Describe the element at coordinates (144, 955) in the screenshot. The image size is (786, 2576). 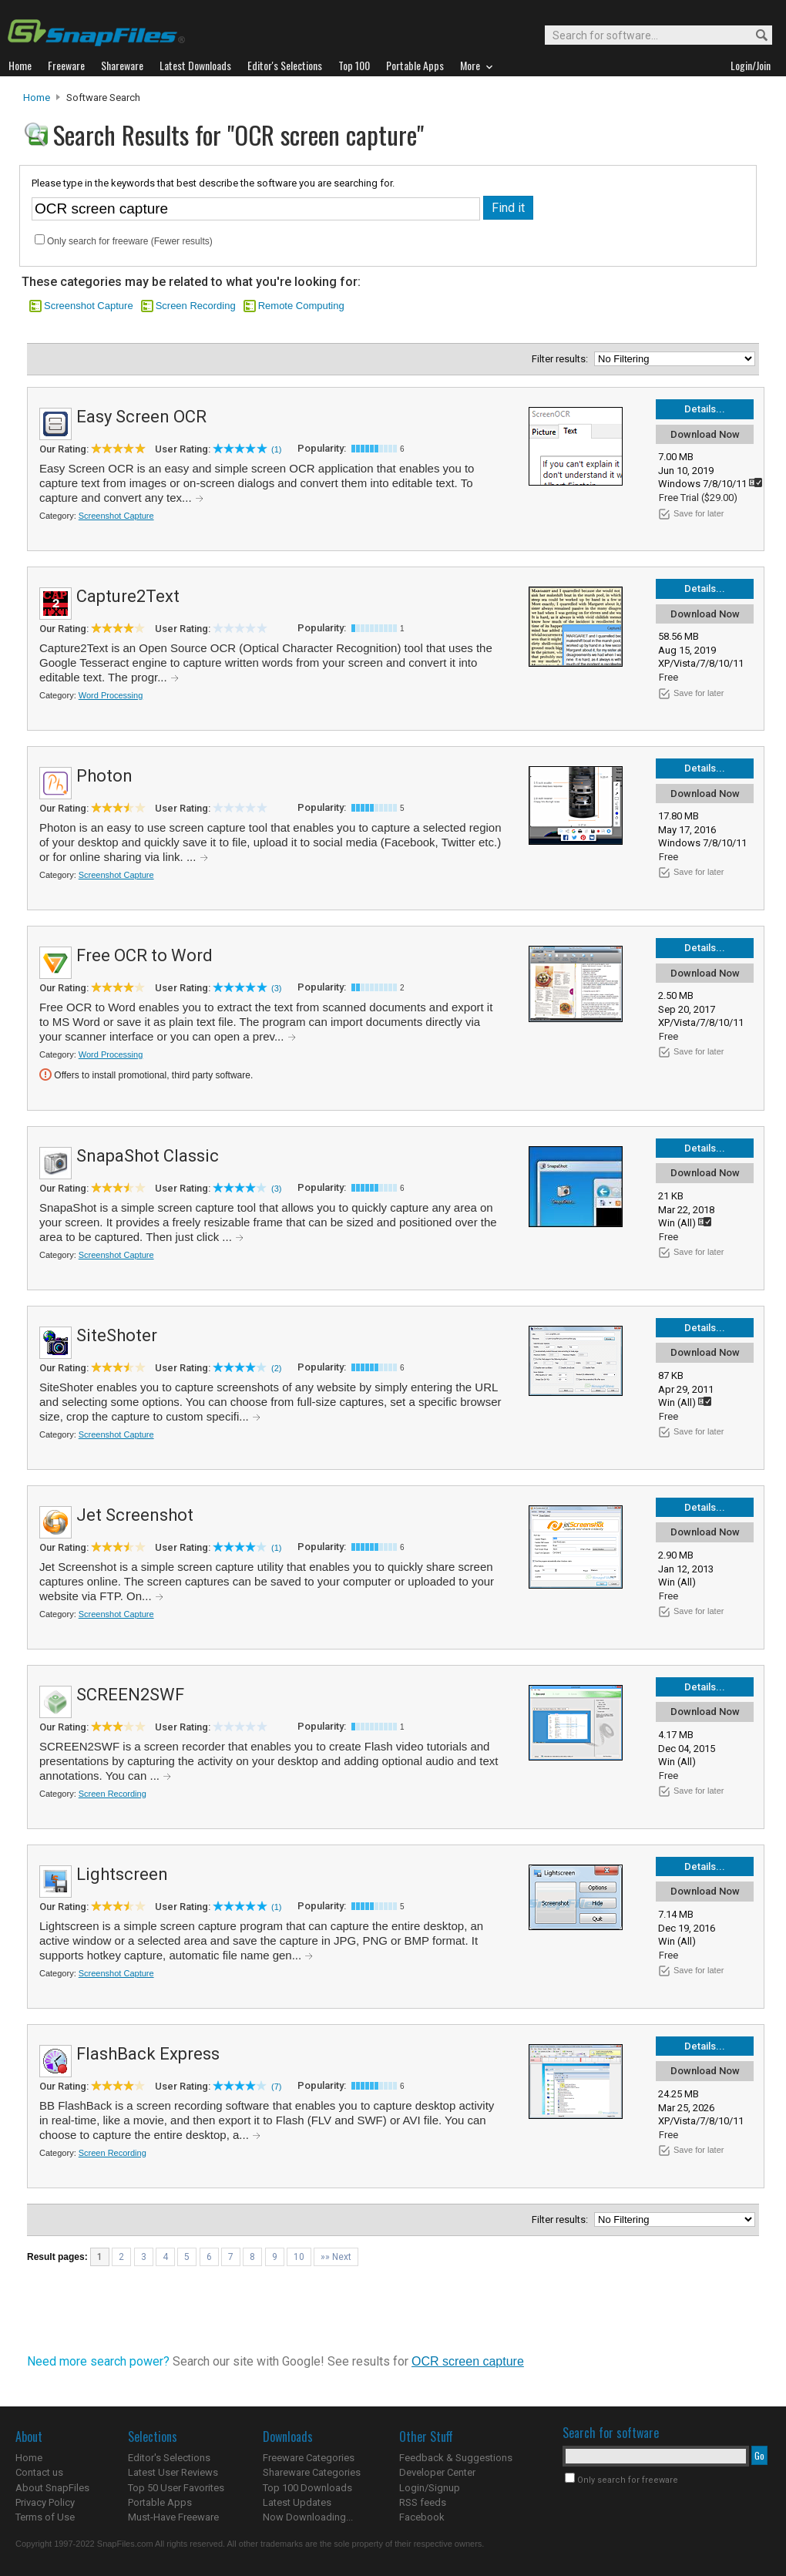
I see `Free OCR to Word` at that location.